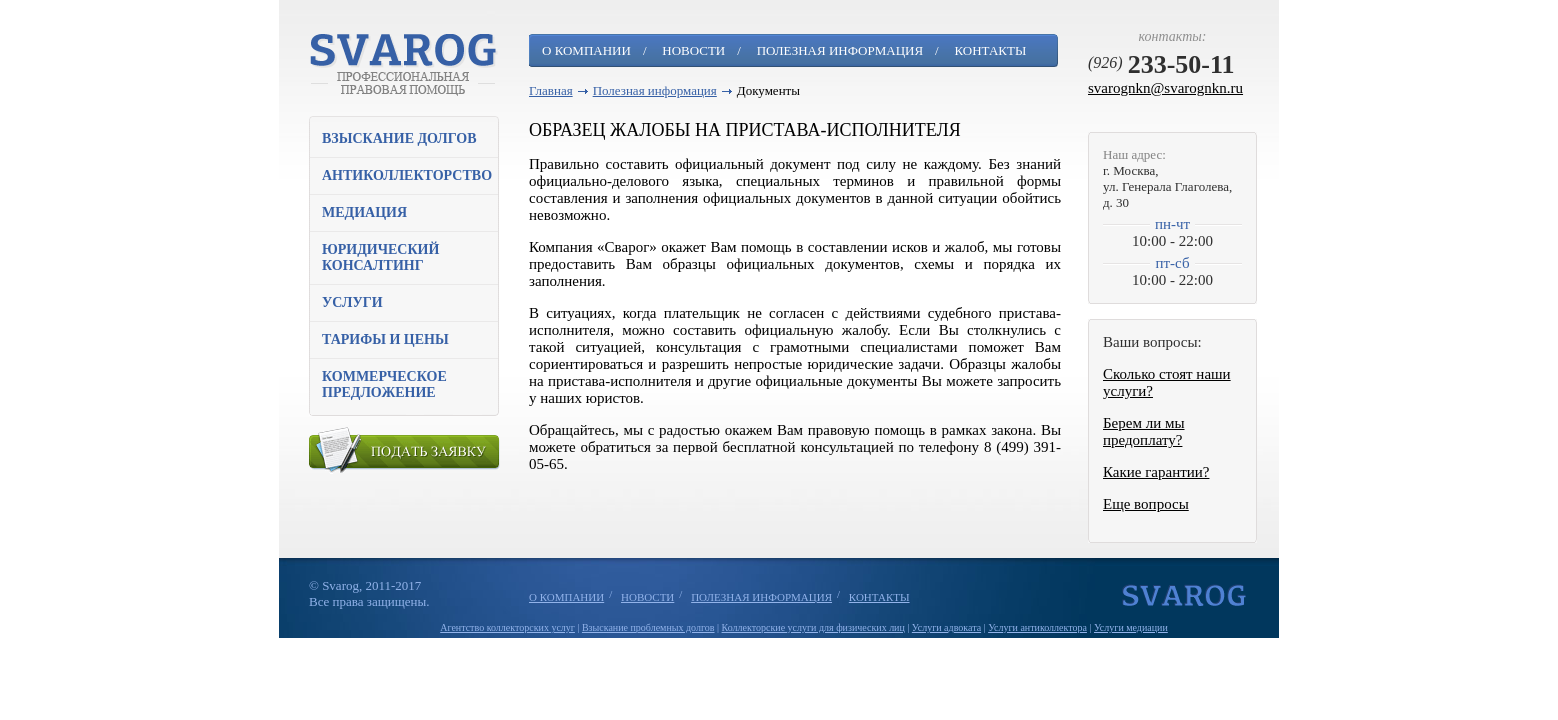  Describe the element at coordinates (990, 50) in the screenshot. I see `Контакты` at that location.